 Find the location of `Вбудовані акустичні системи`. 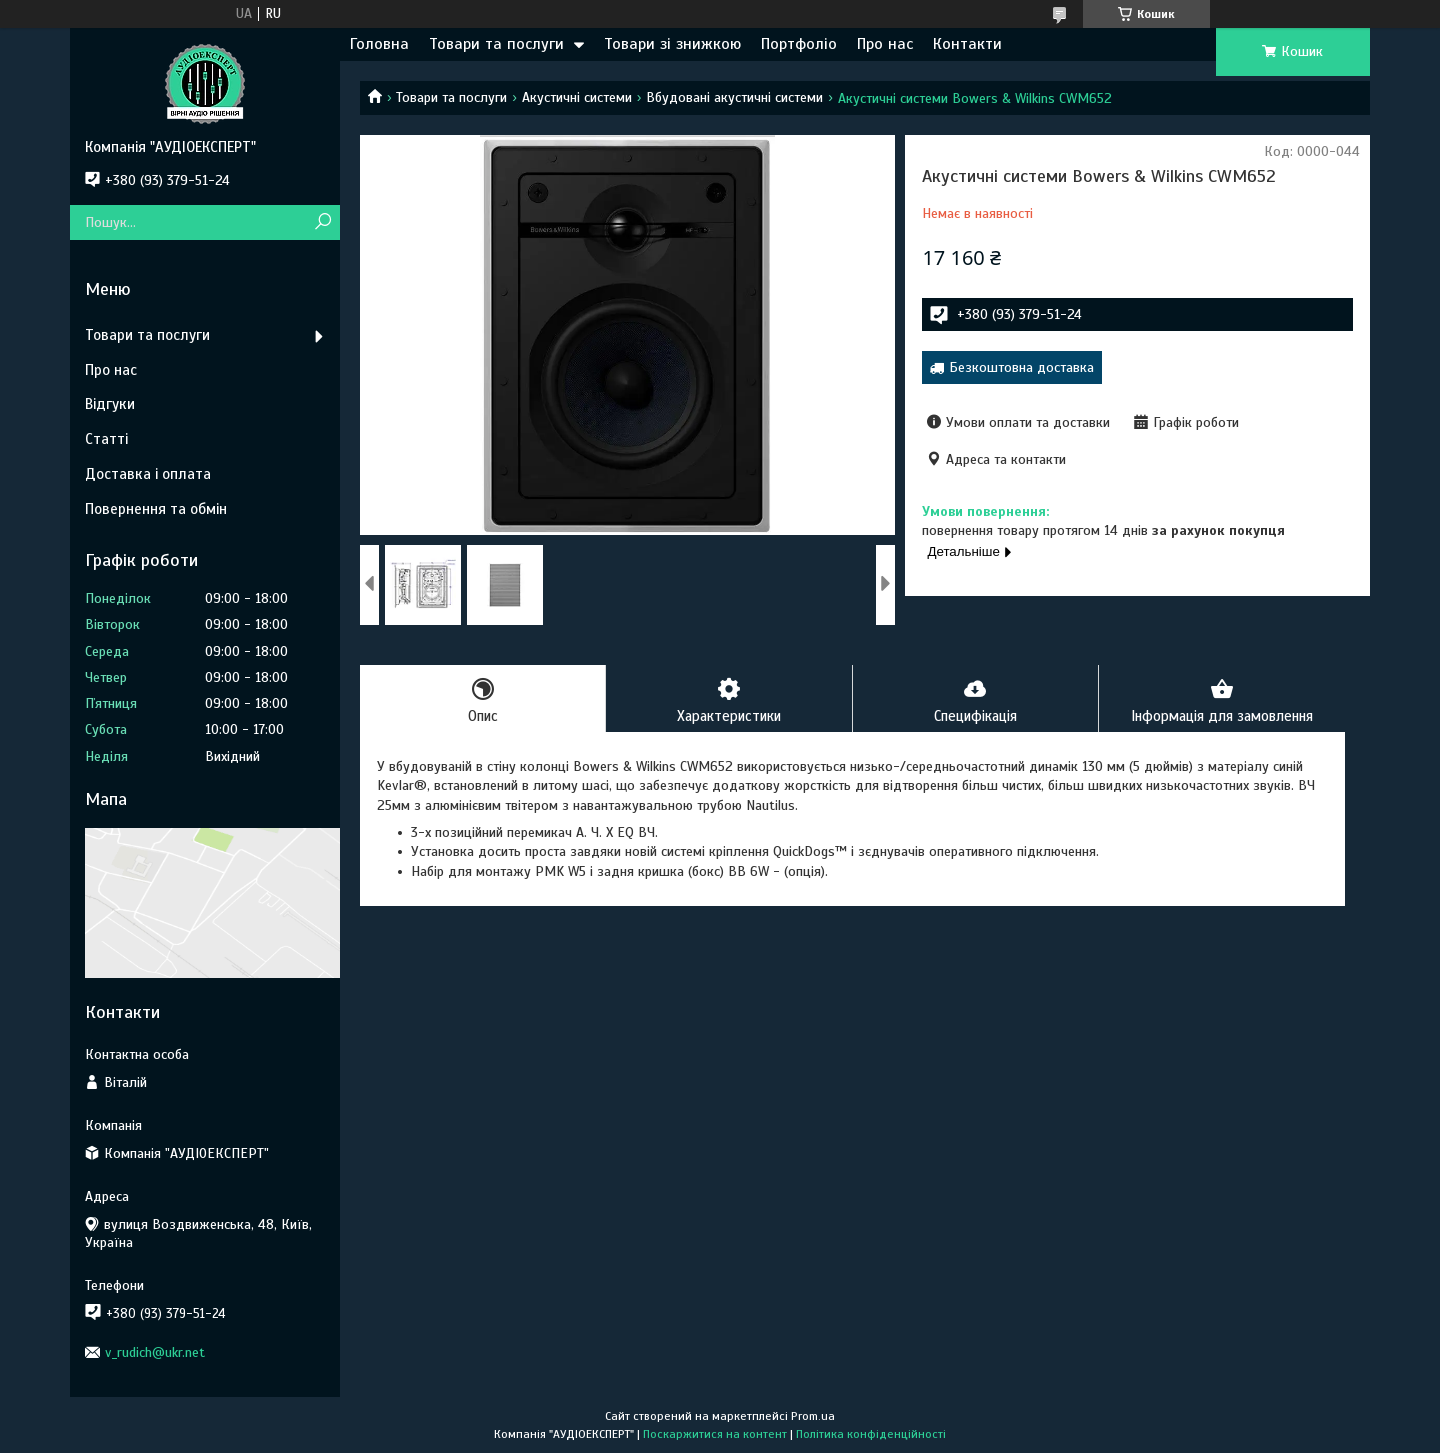

Вбудовані акустичні системи is located at coordinates (734, 97).